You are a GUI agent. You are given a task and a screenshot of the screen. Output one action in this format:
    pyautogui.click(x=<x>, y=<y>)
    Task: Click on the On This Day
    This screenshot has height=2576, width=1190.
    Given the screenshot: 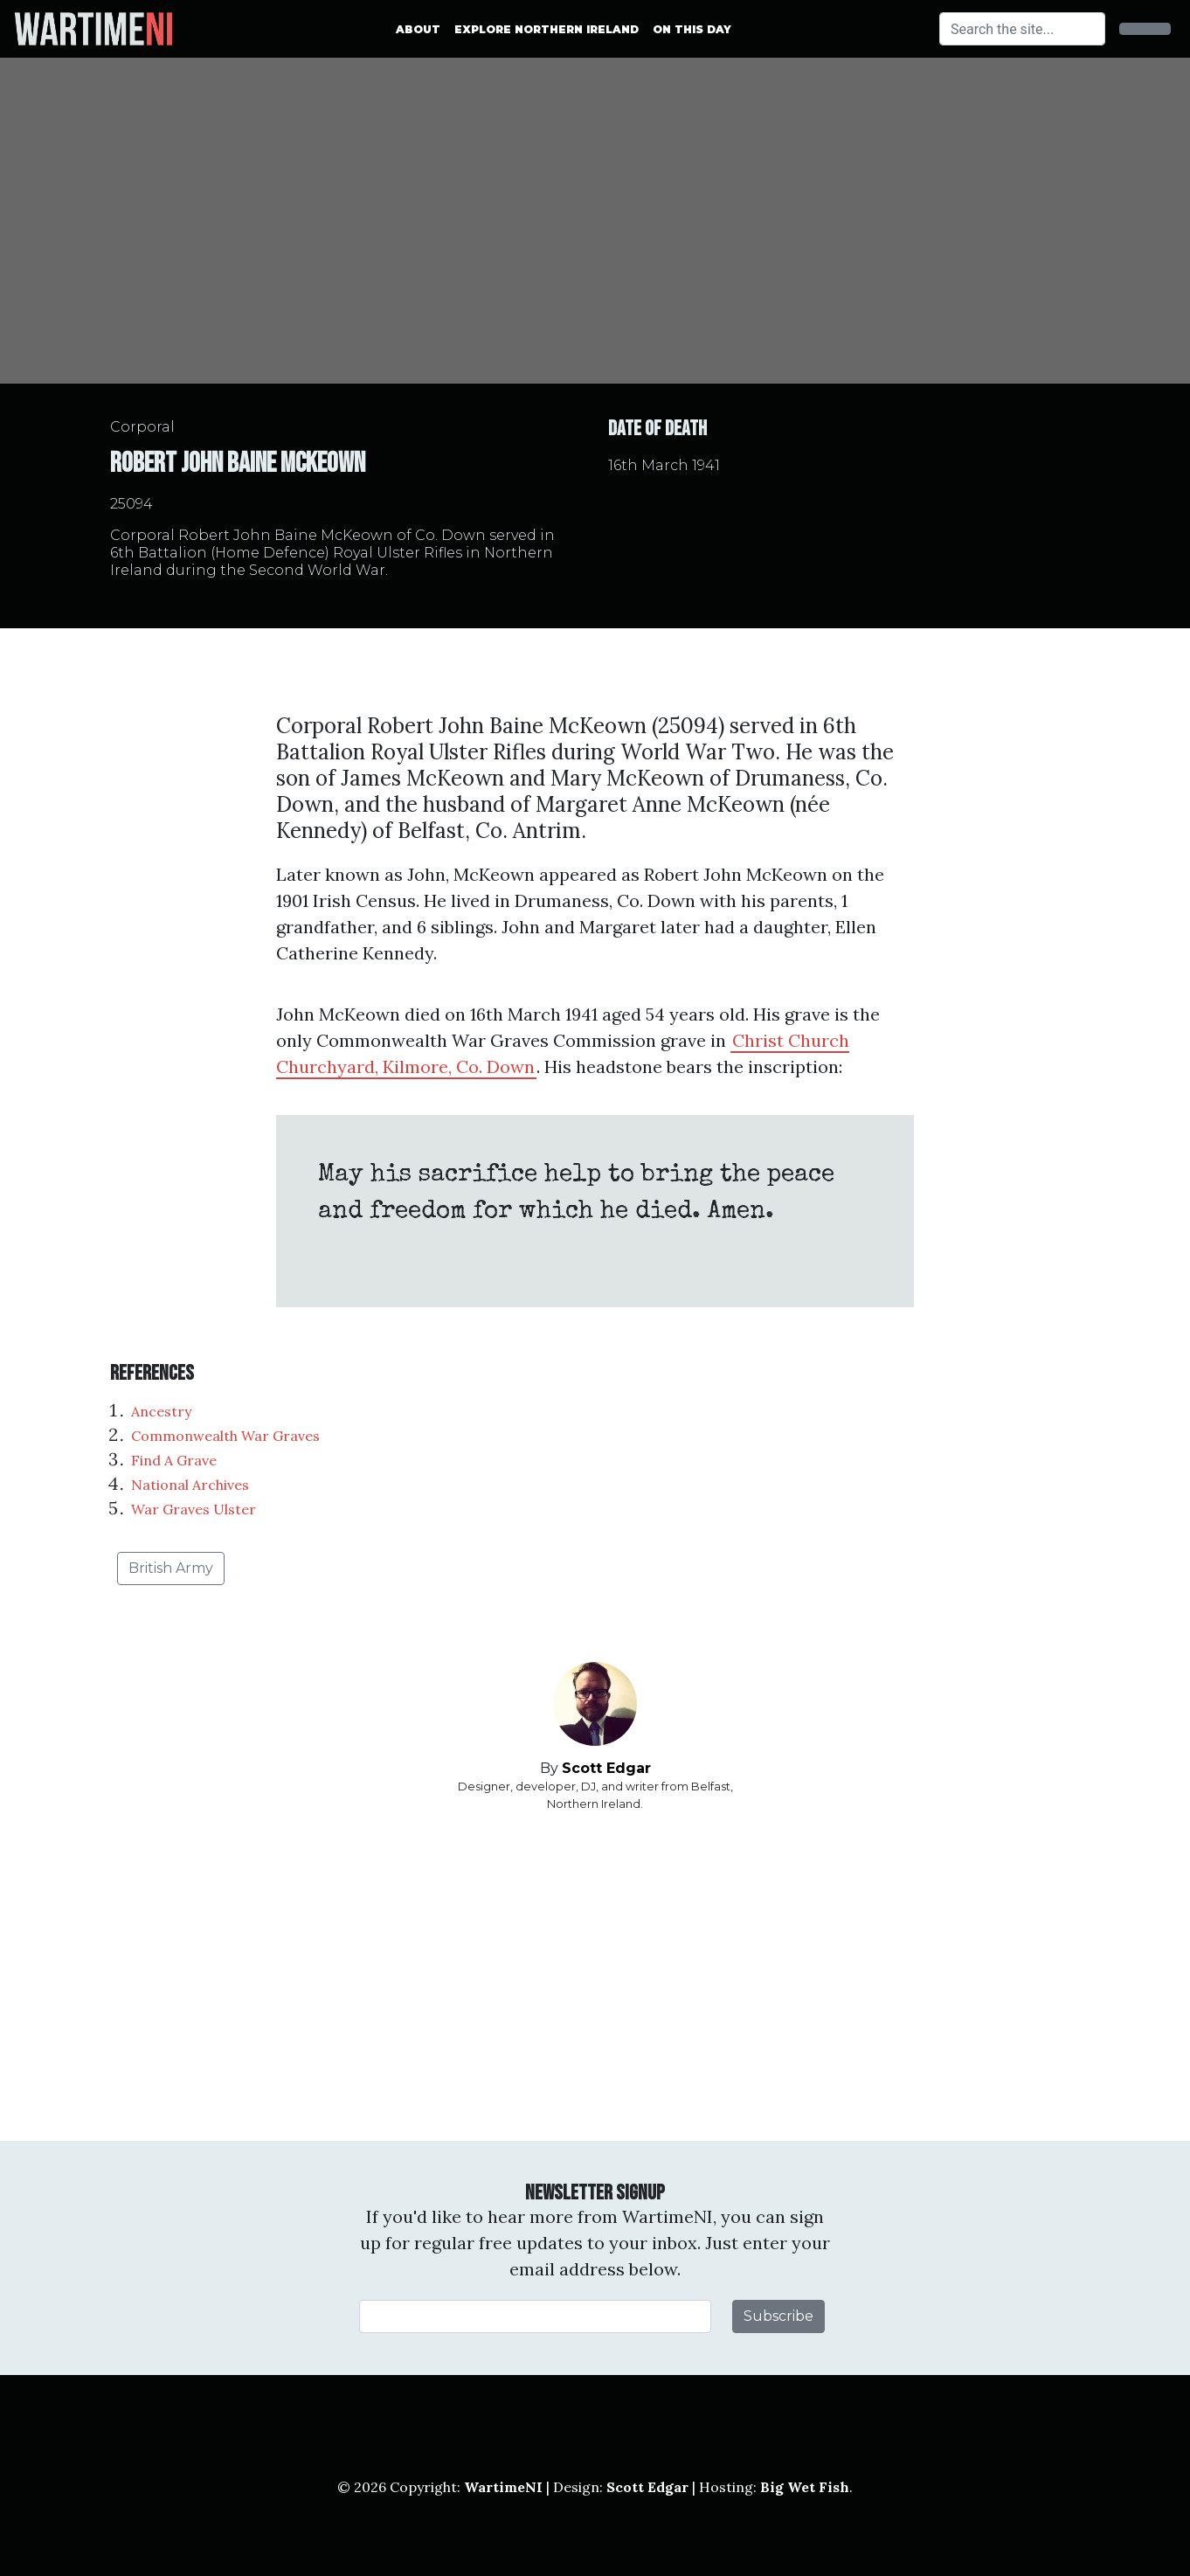 What is the action you would take?
    pyautogui.click(x=692, y=29)
    